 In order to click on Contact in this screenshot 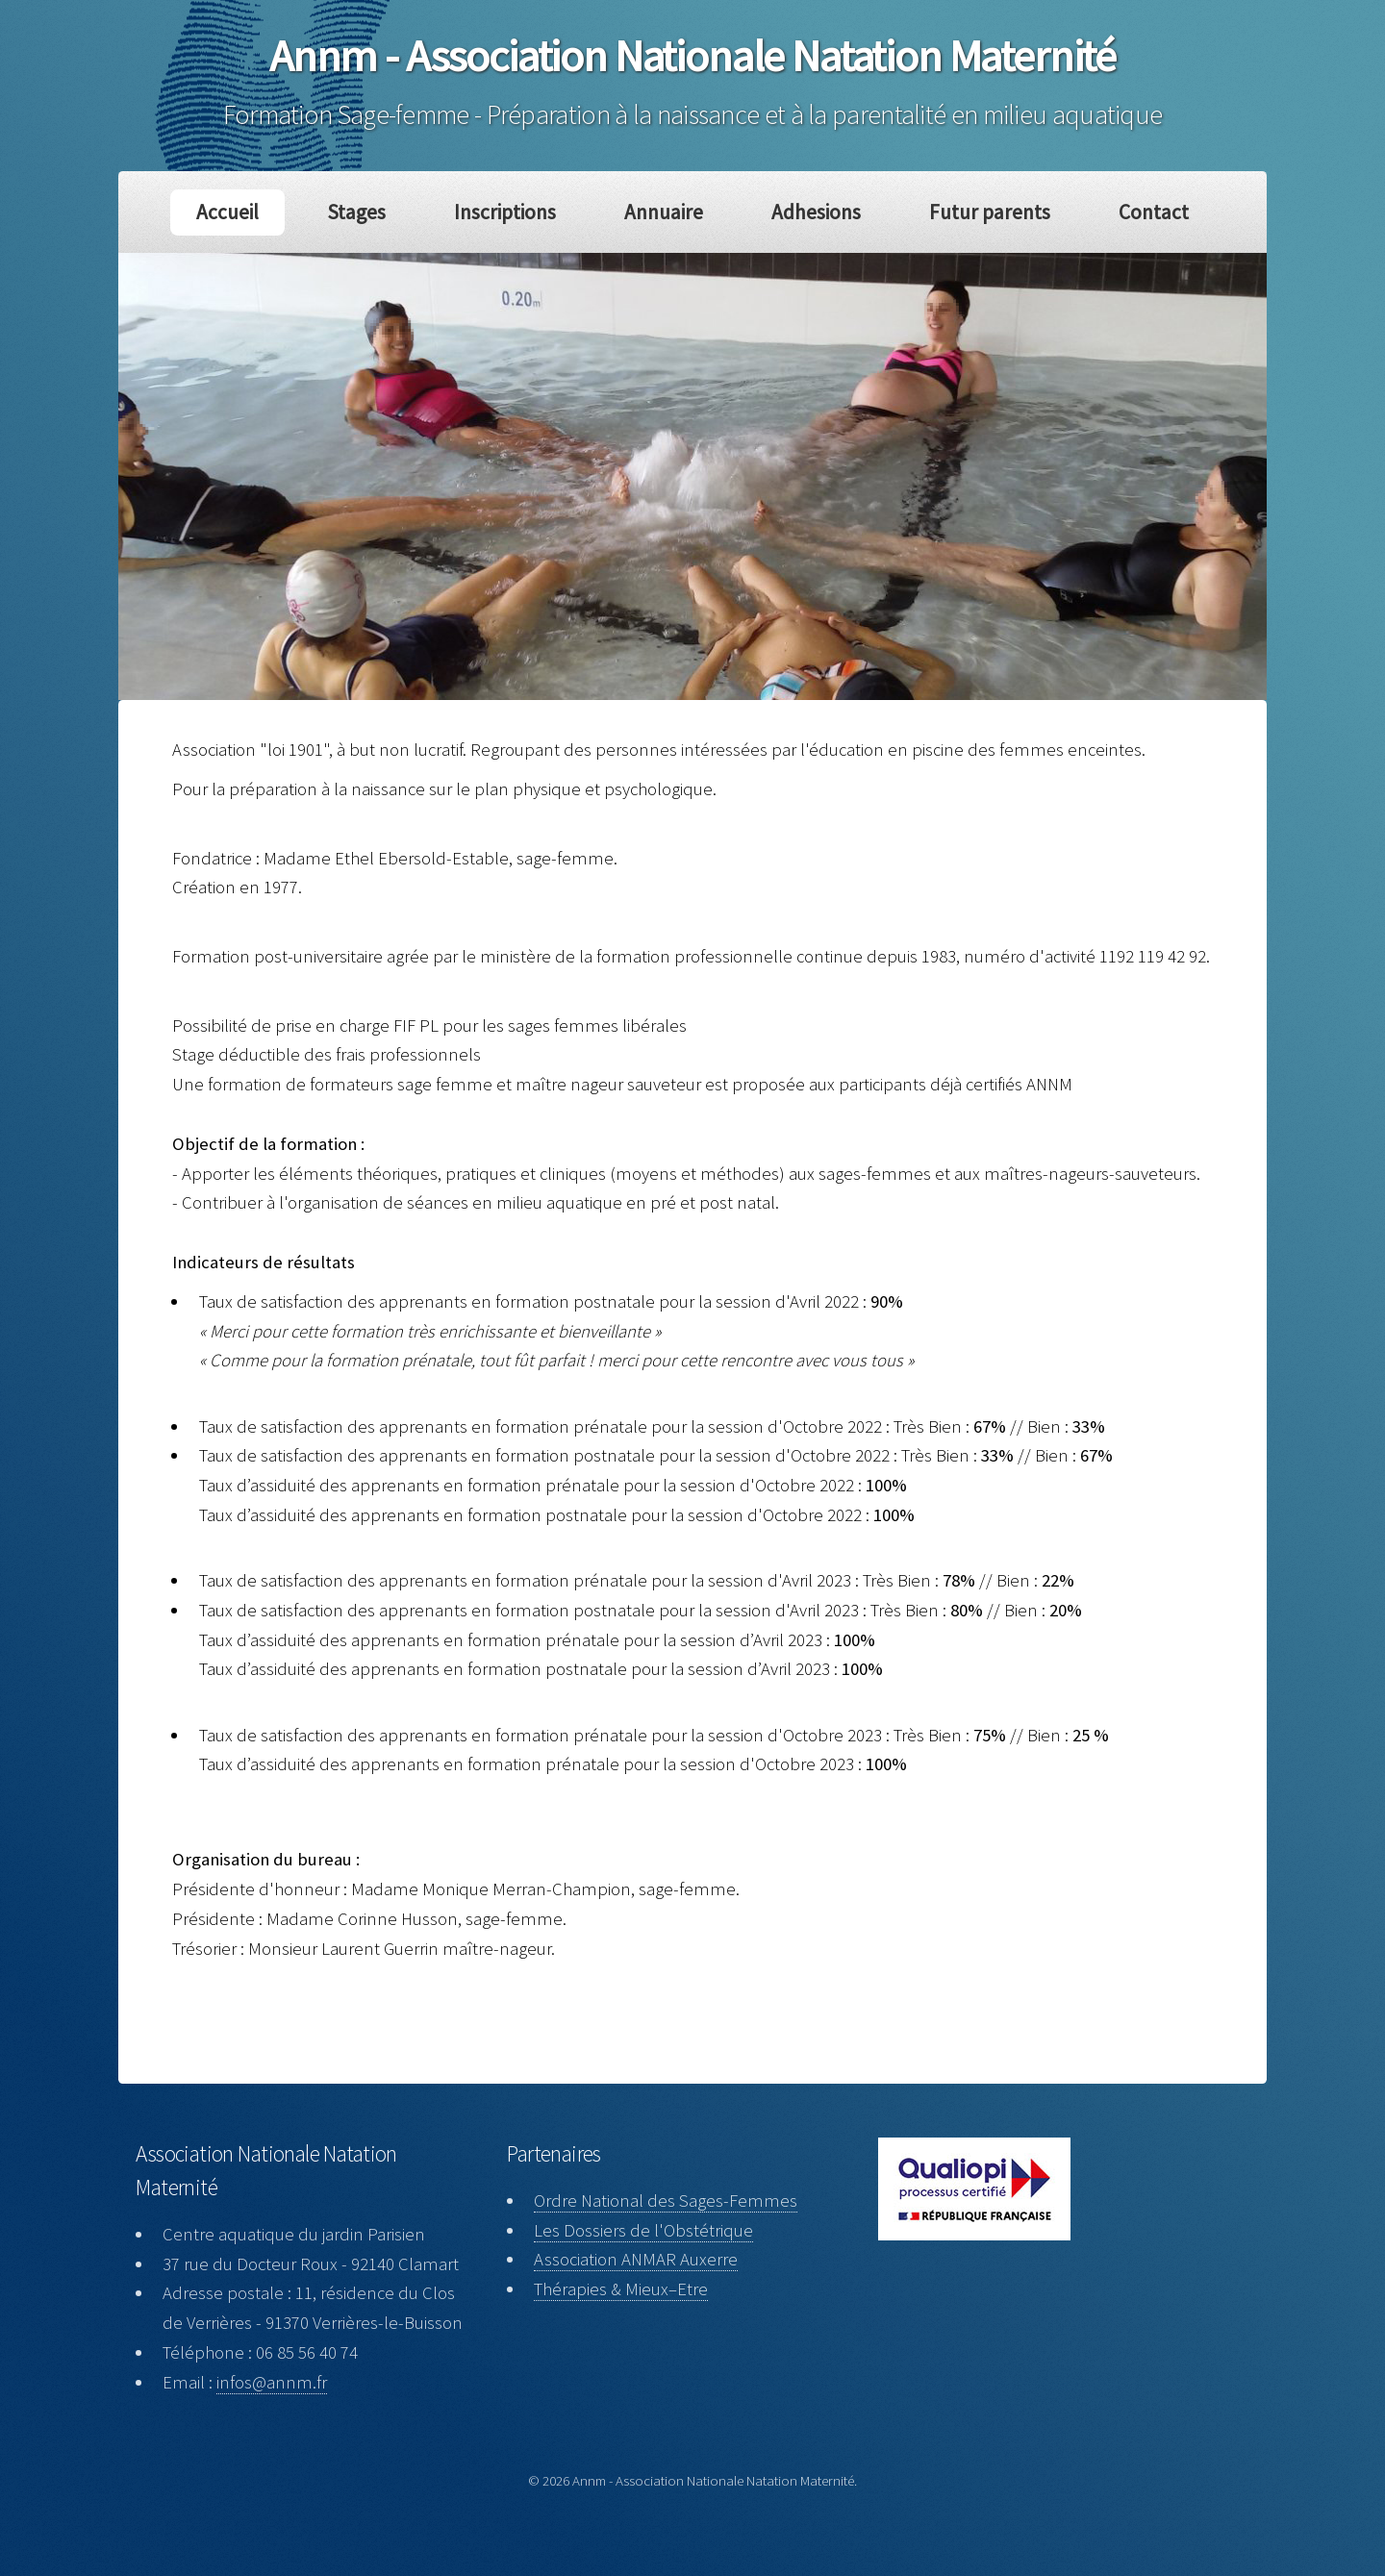, I will do `click(1140, 211)`.